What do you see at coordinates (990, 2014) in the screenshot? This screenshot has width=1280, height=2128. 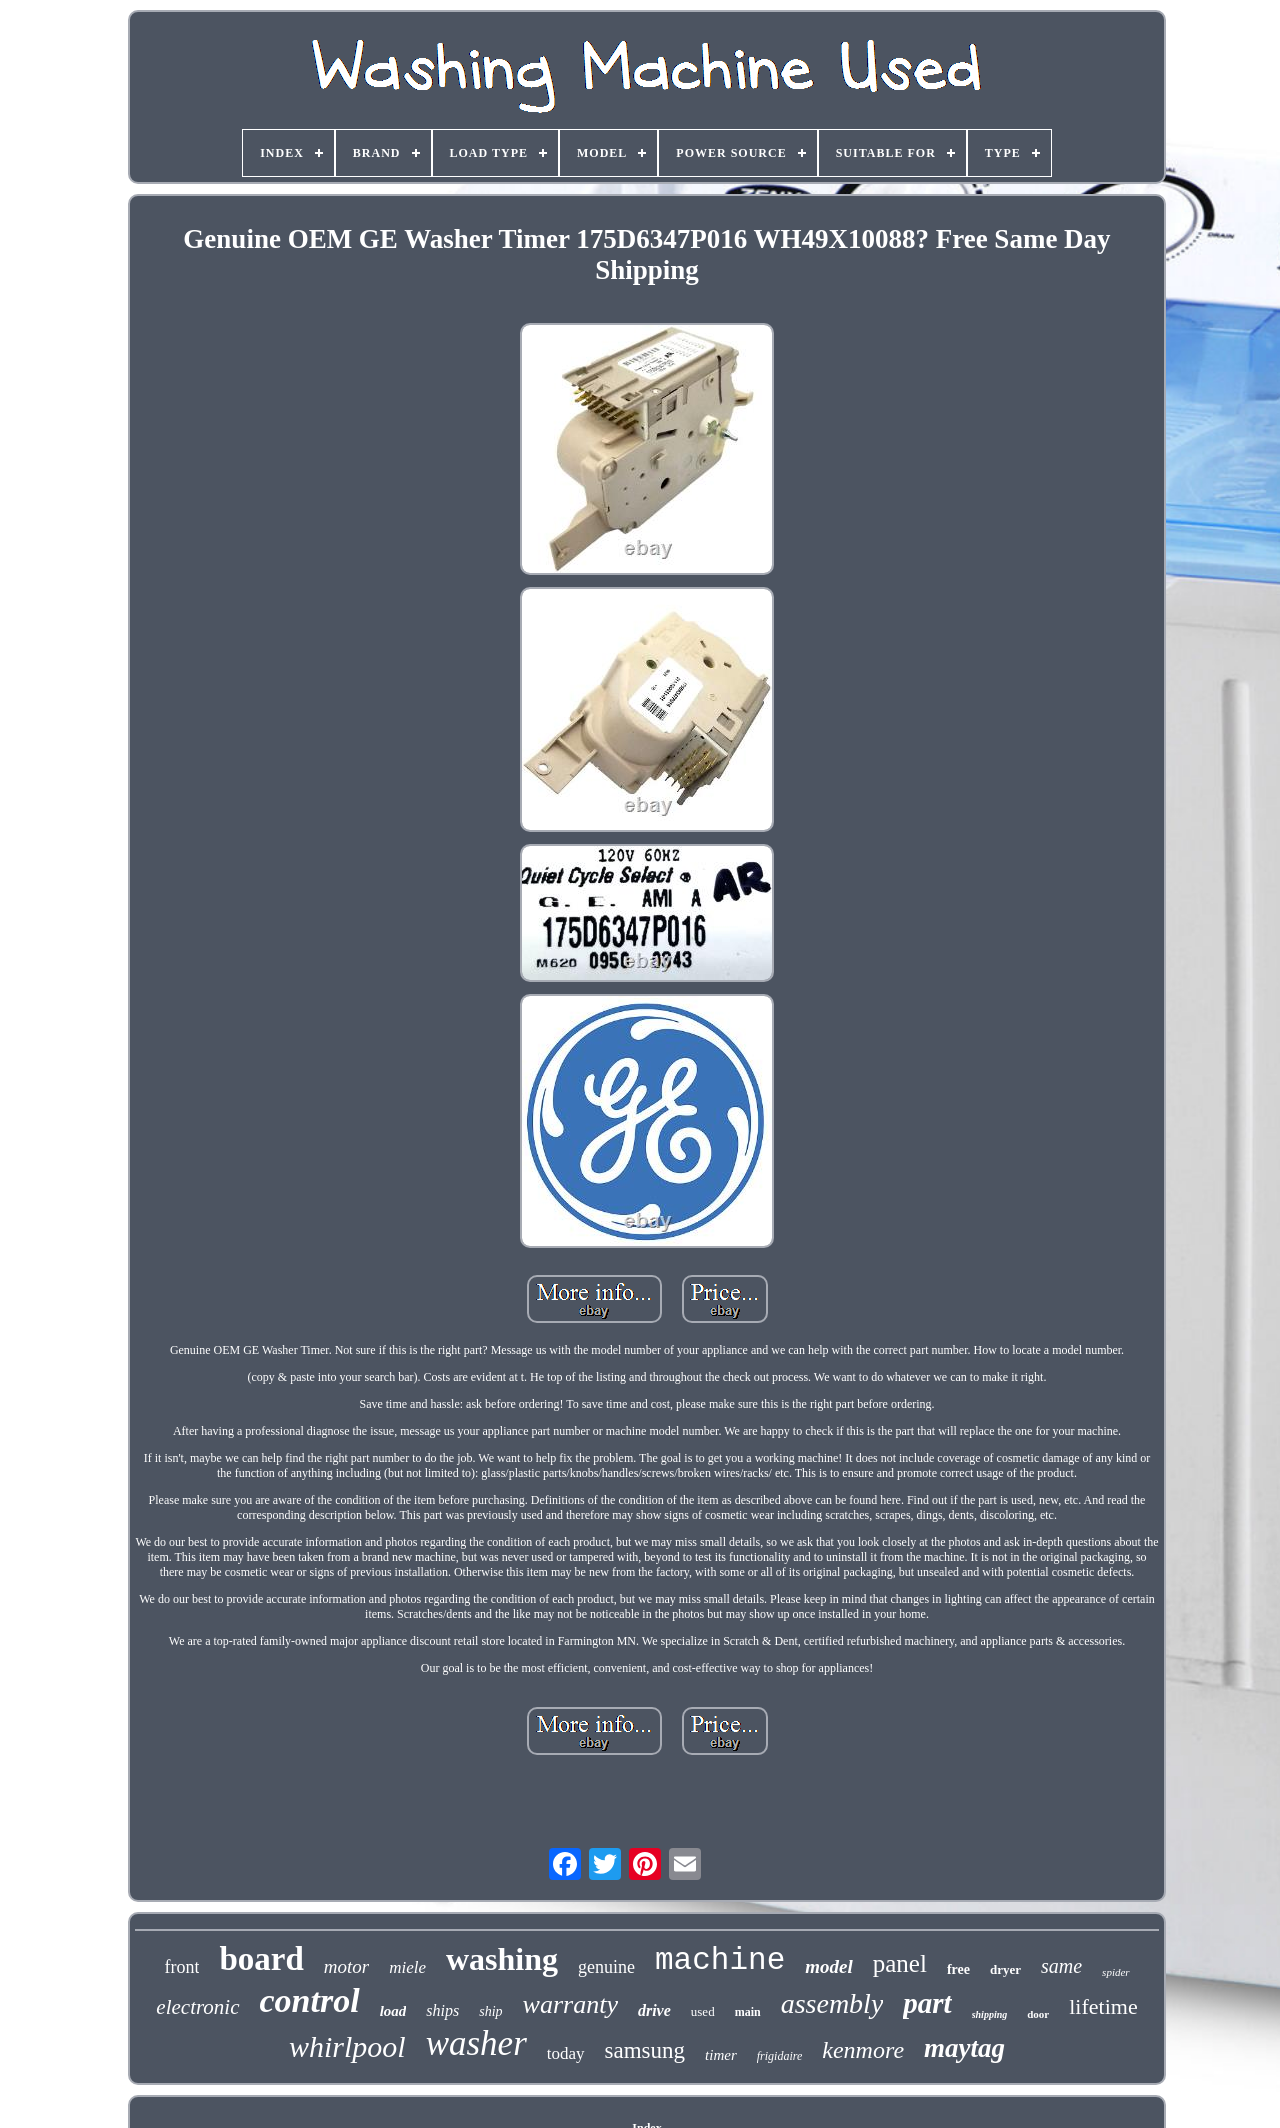 I see `shipping` at bounding box center [990, 2014].